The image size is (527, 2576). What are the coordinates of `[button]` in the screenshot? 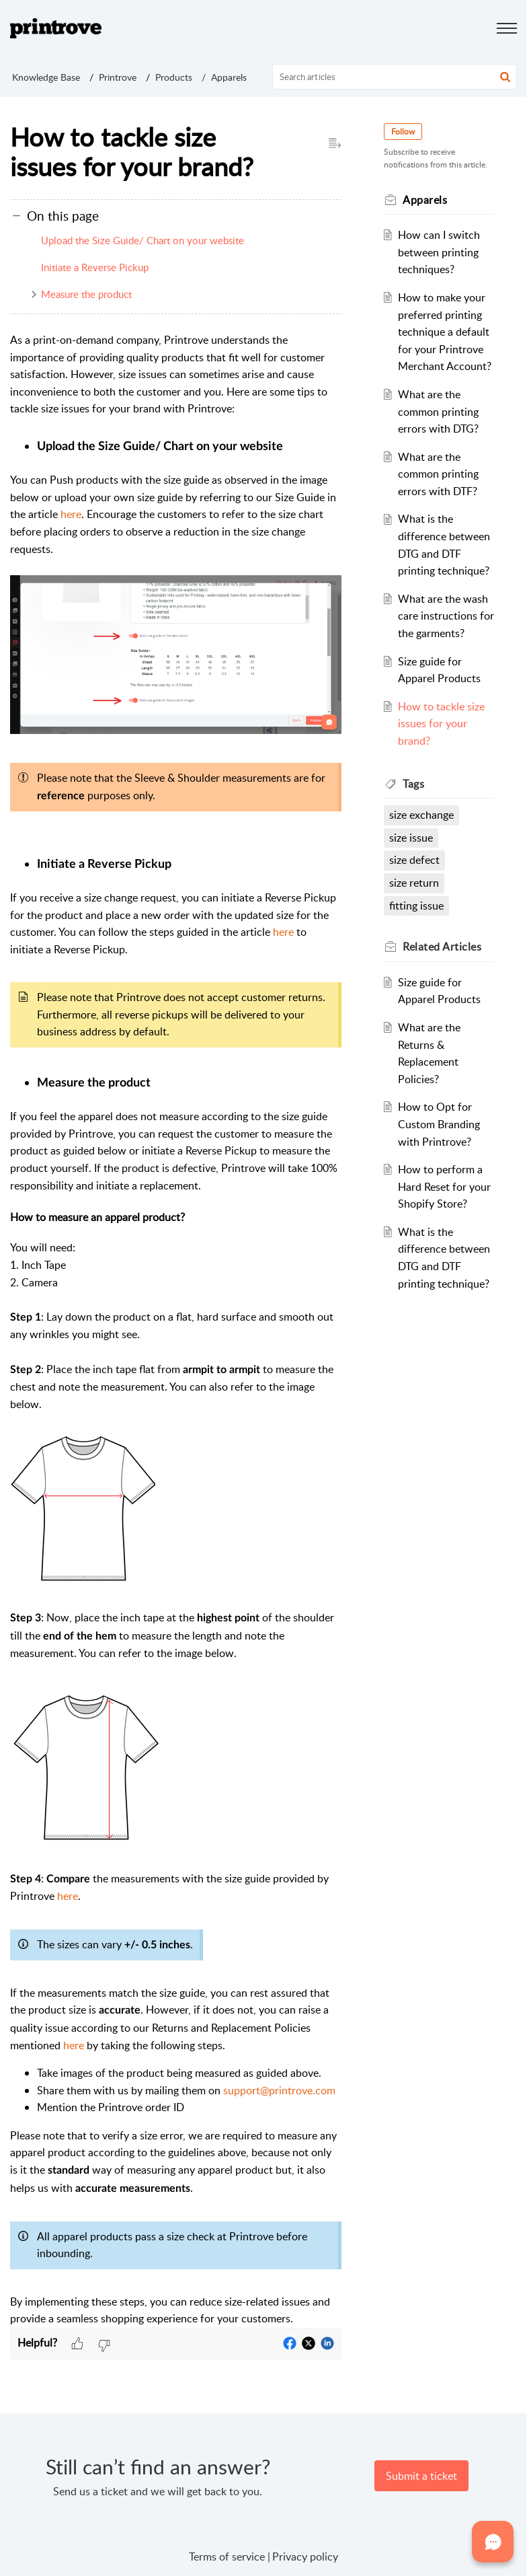 It's located at (505, 77).